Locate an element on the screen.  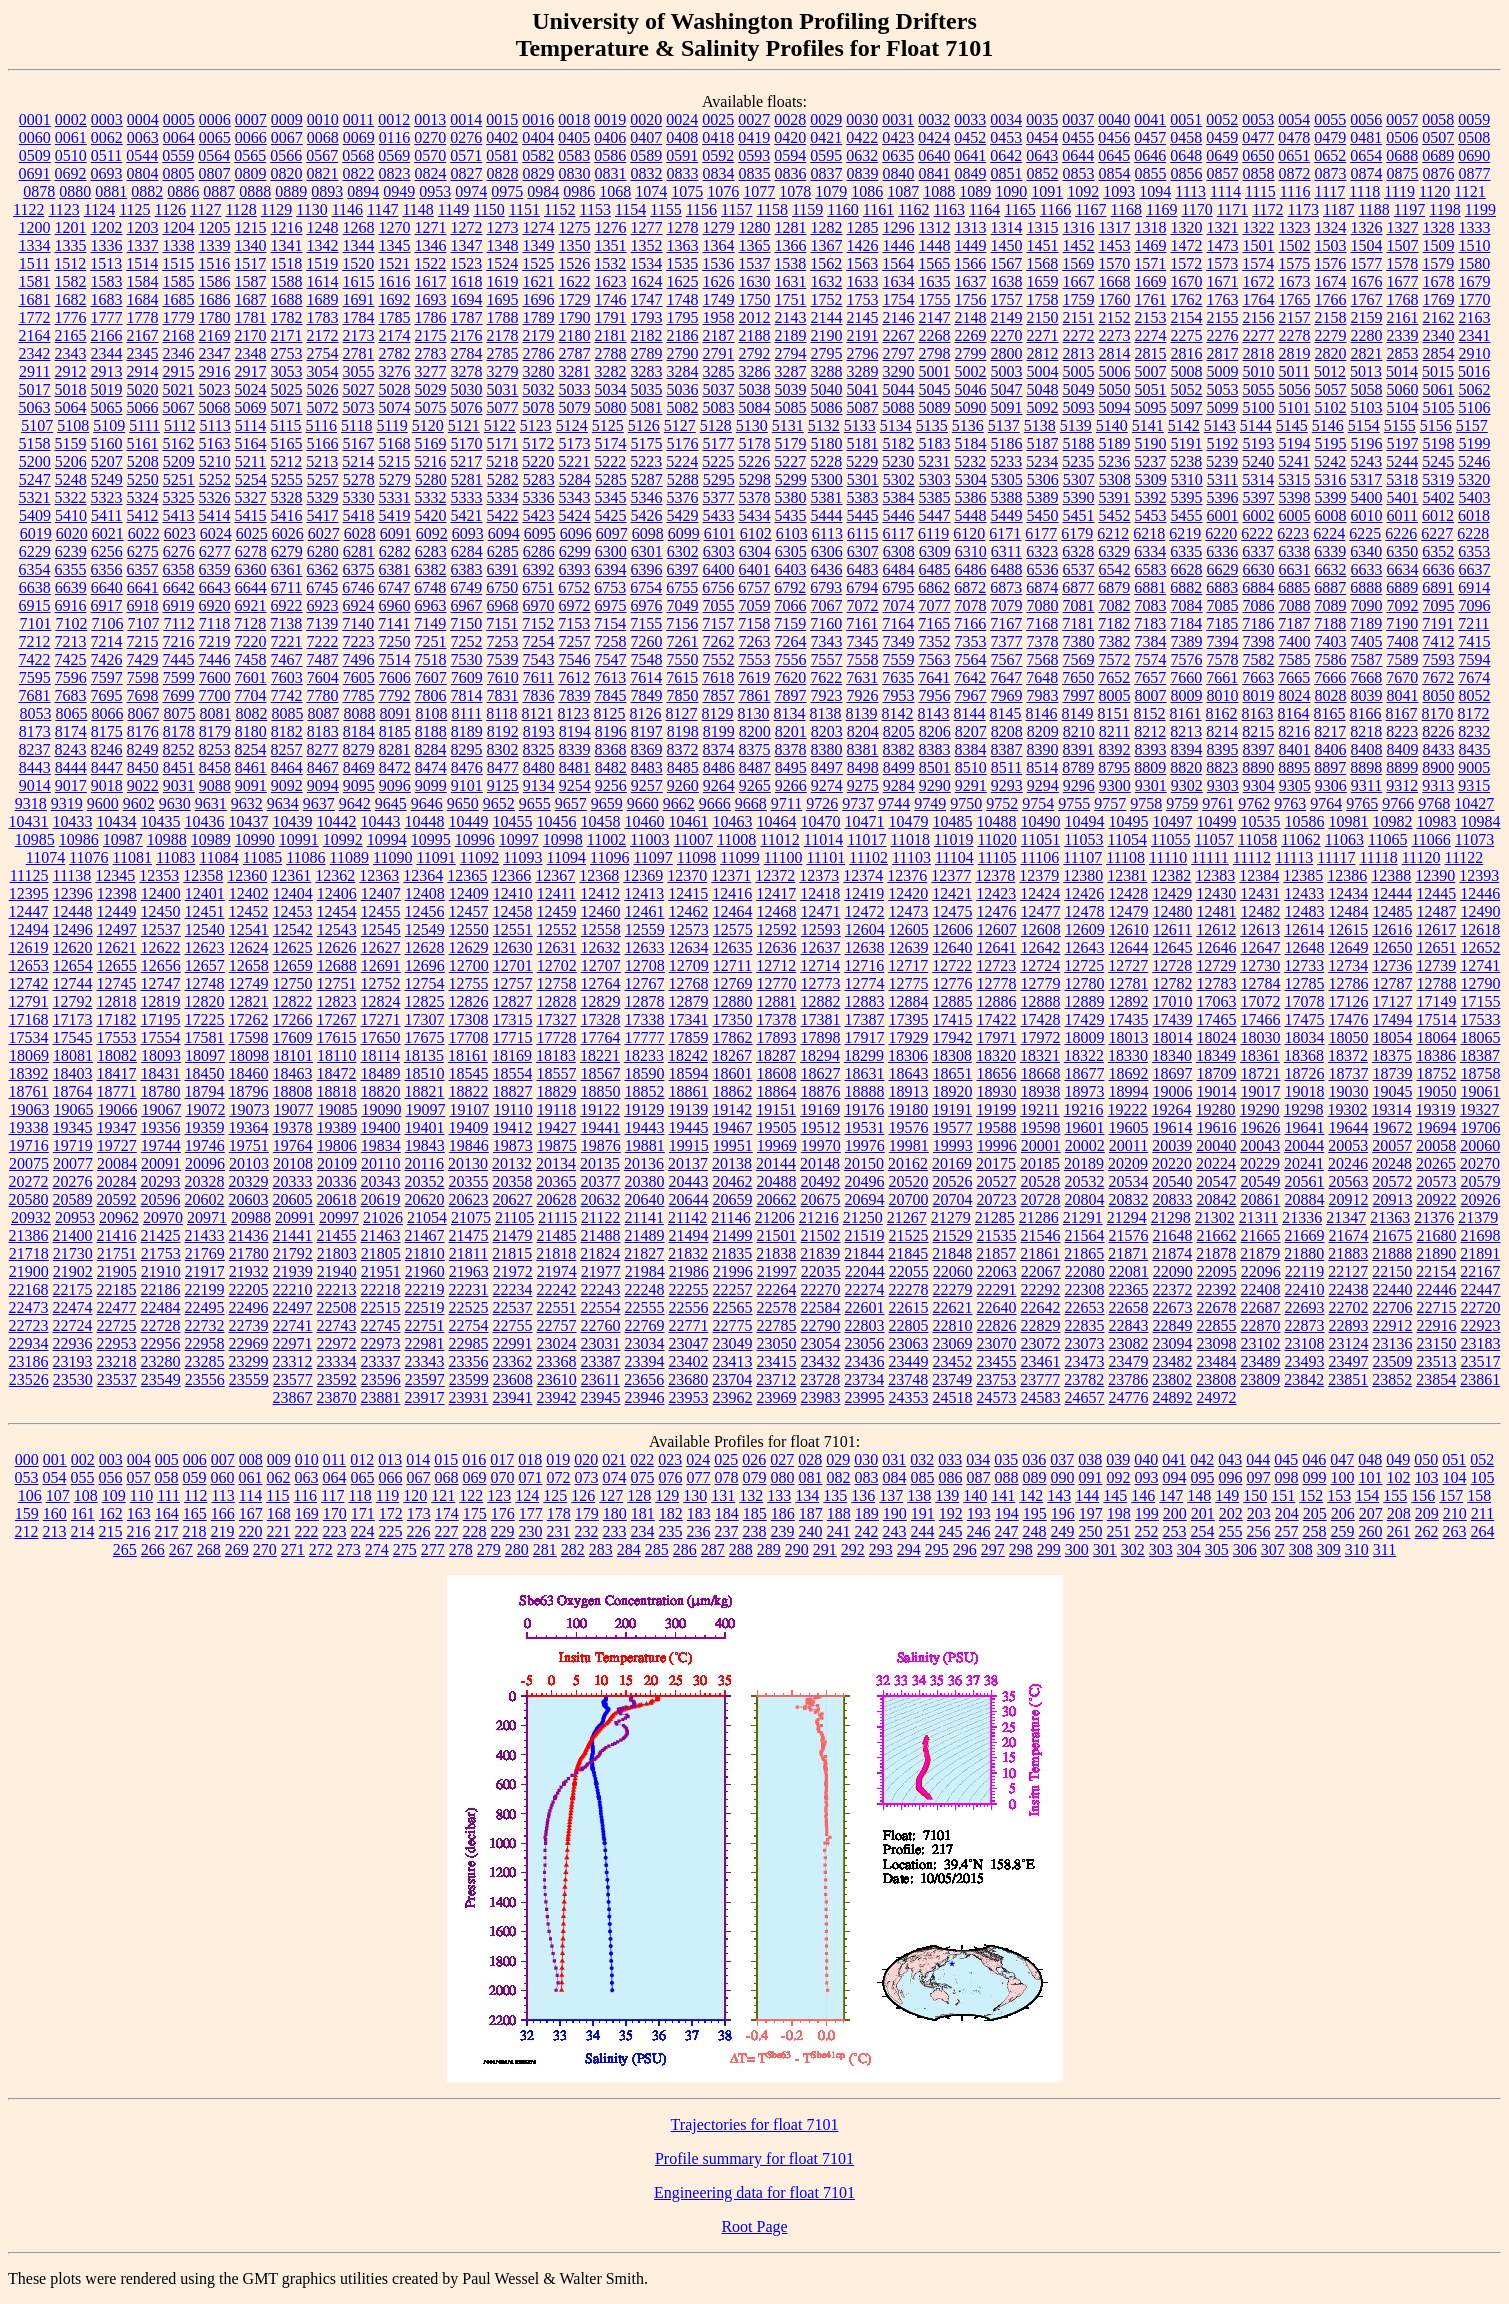
1130 is located at coordinates (311, 209).